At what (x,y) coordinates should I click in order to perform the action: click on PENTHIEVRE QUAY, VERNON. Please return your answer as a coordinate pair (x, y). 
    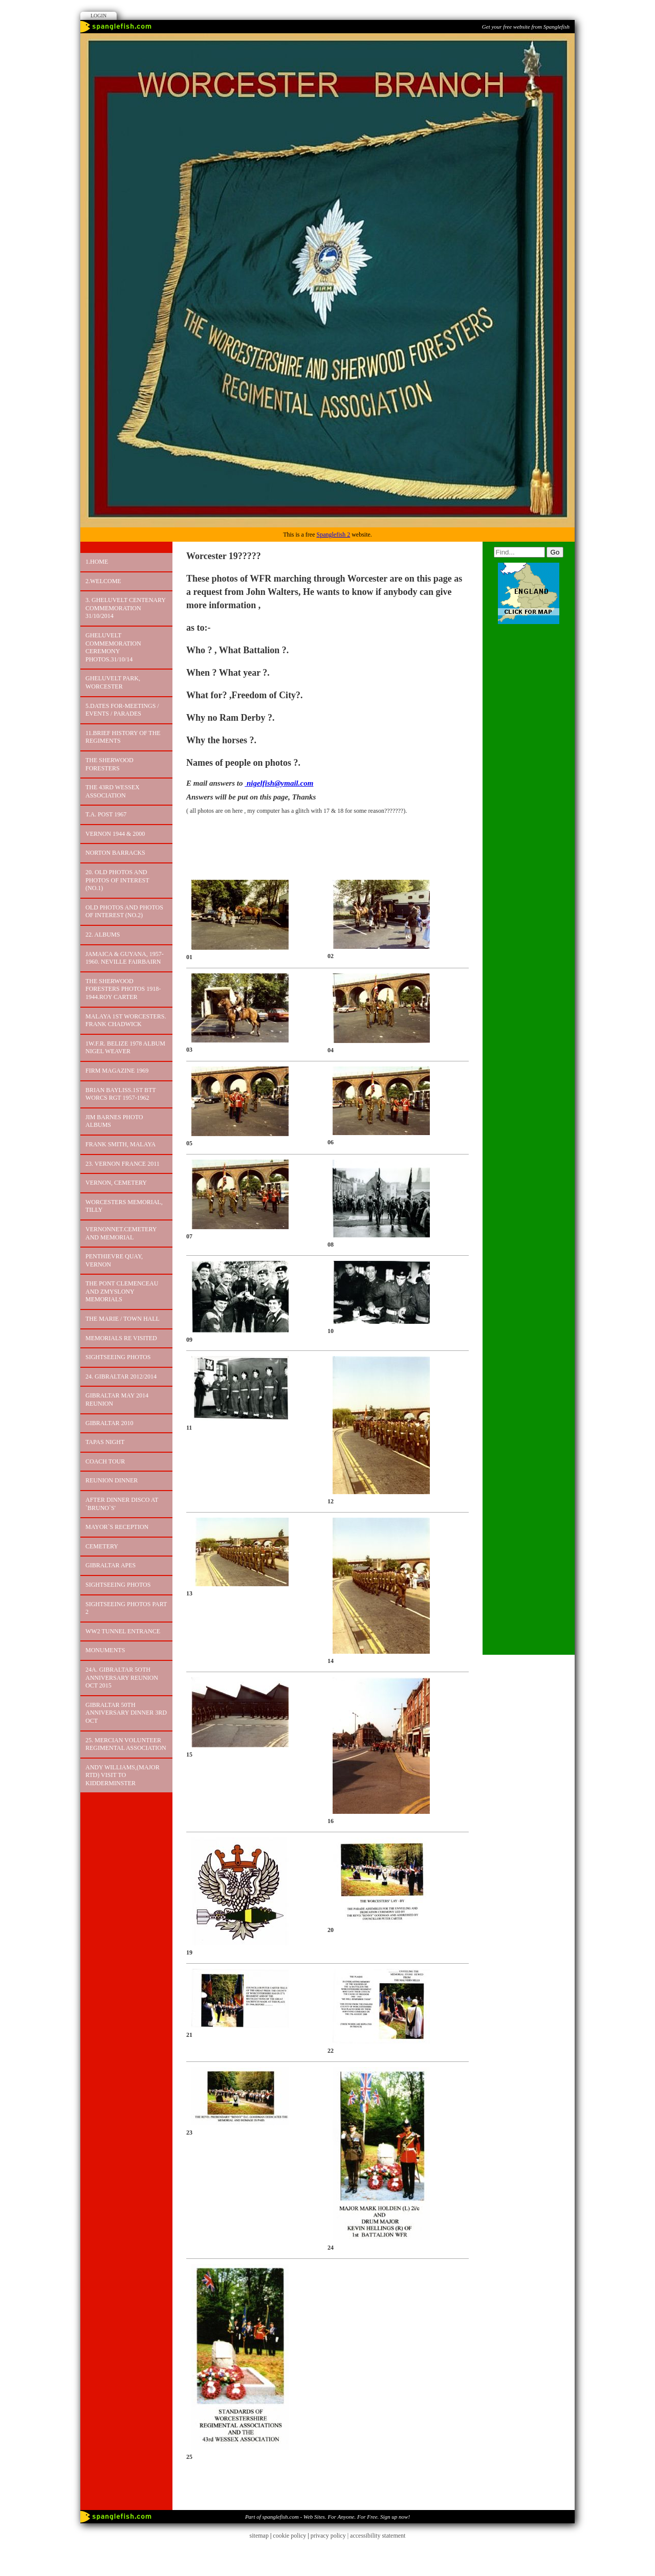
    Looking at the image, I should click on (114, 1260).